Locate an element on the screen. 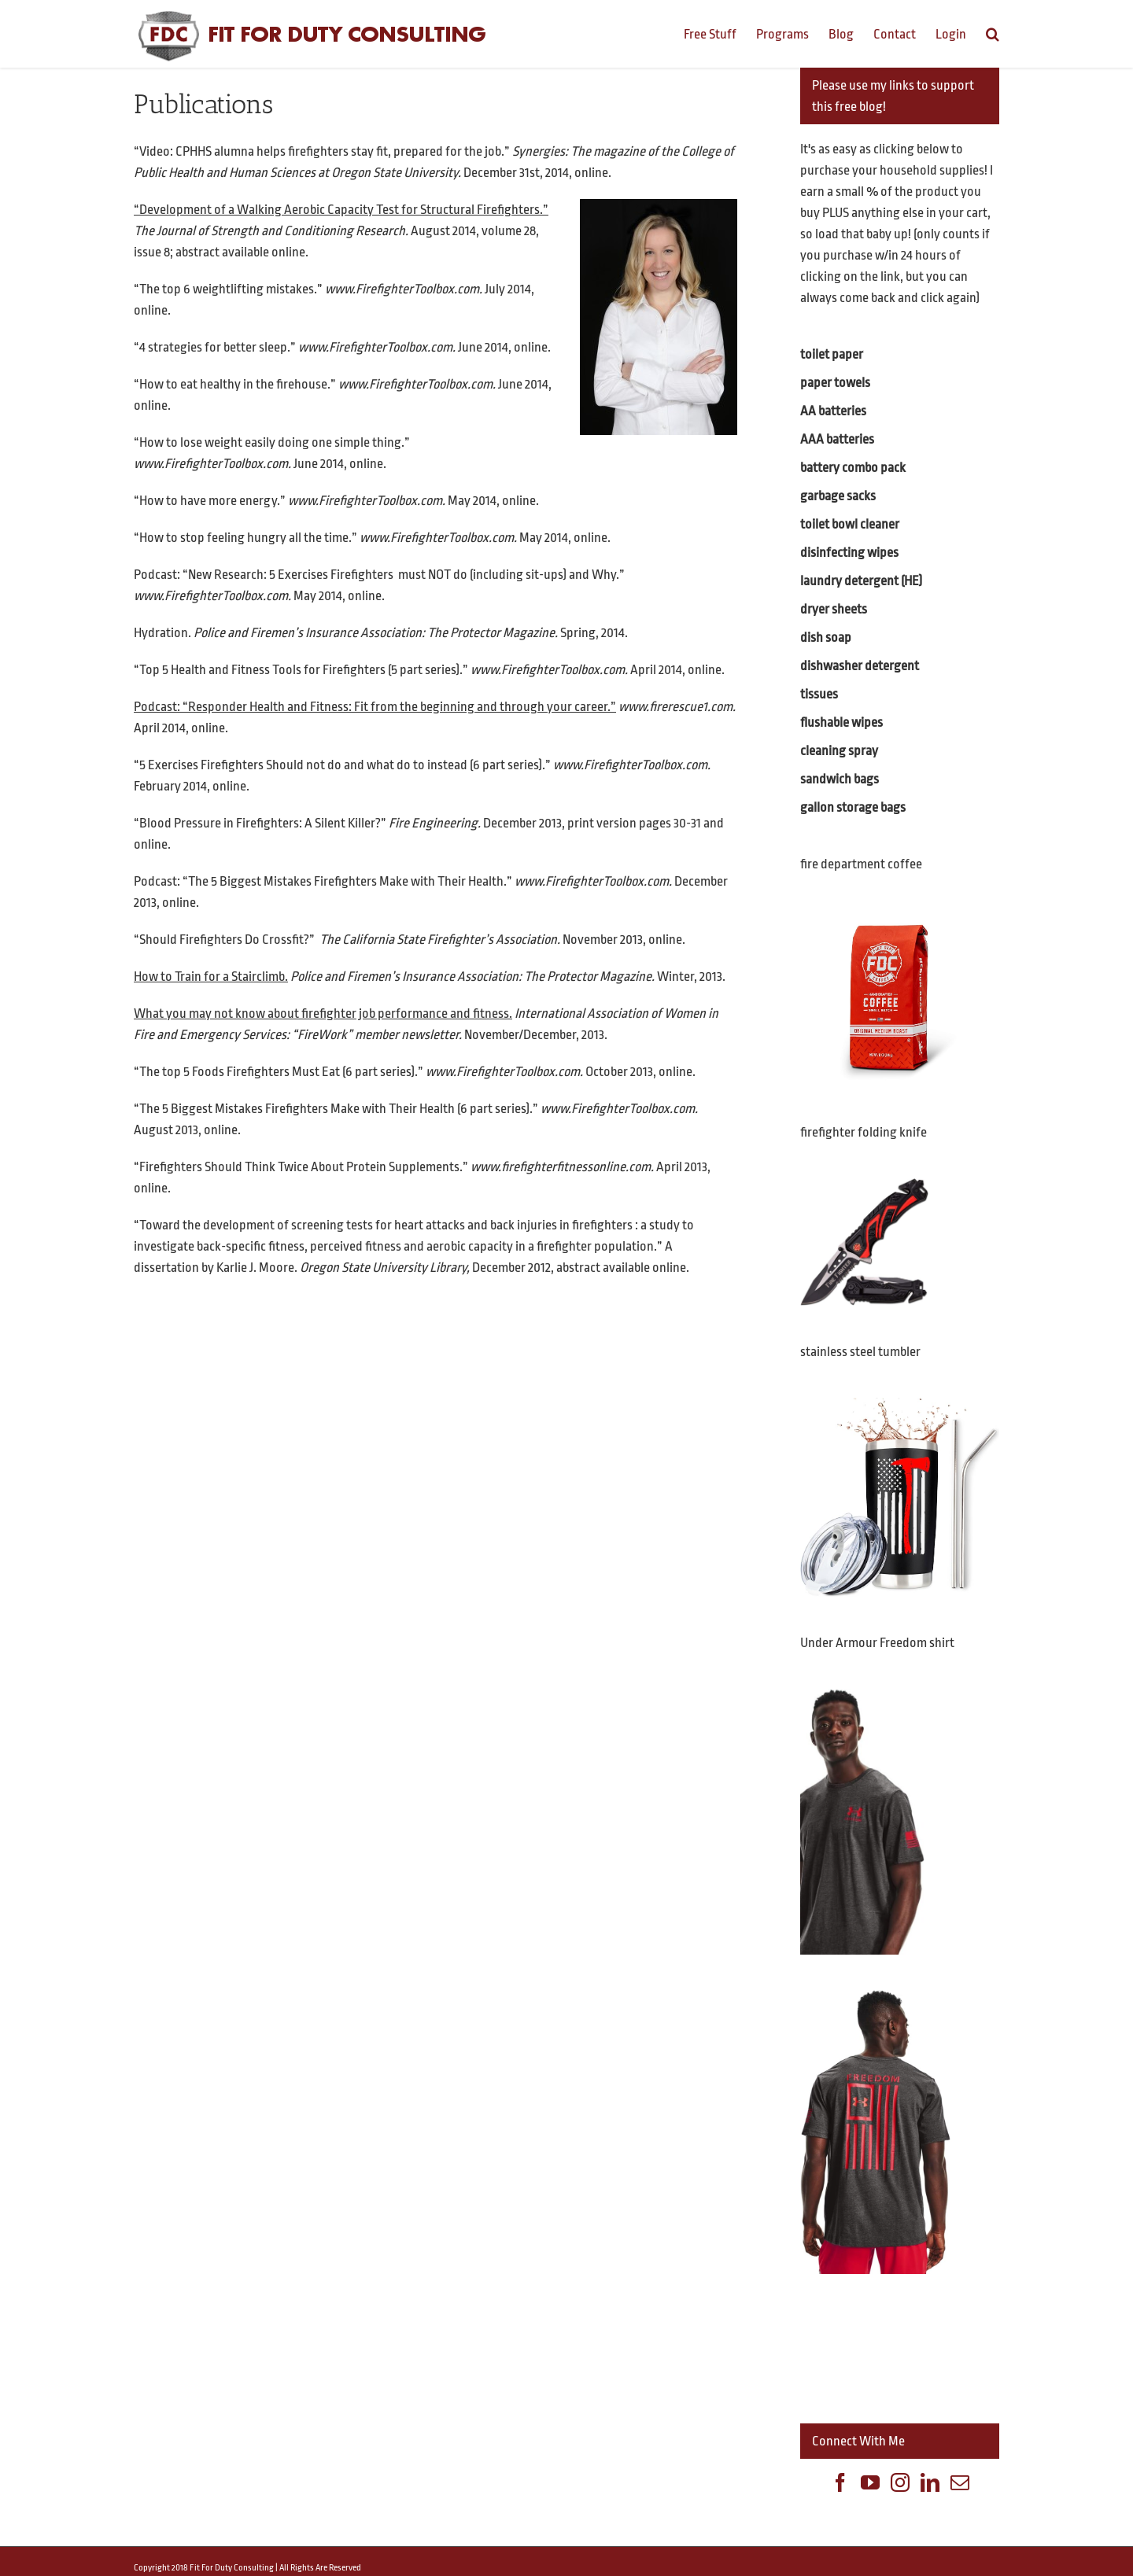 Image resolution: width=1133 pixels, height=2576 pixels. [Mail] is located at coordinates (959, 2482).